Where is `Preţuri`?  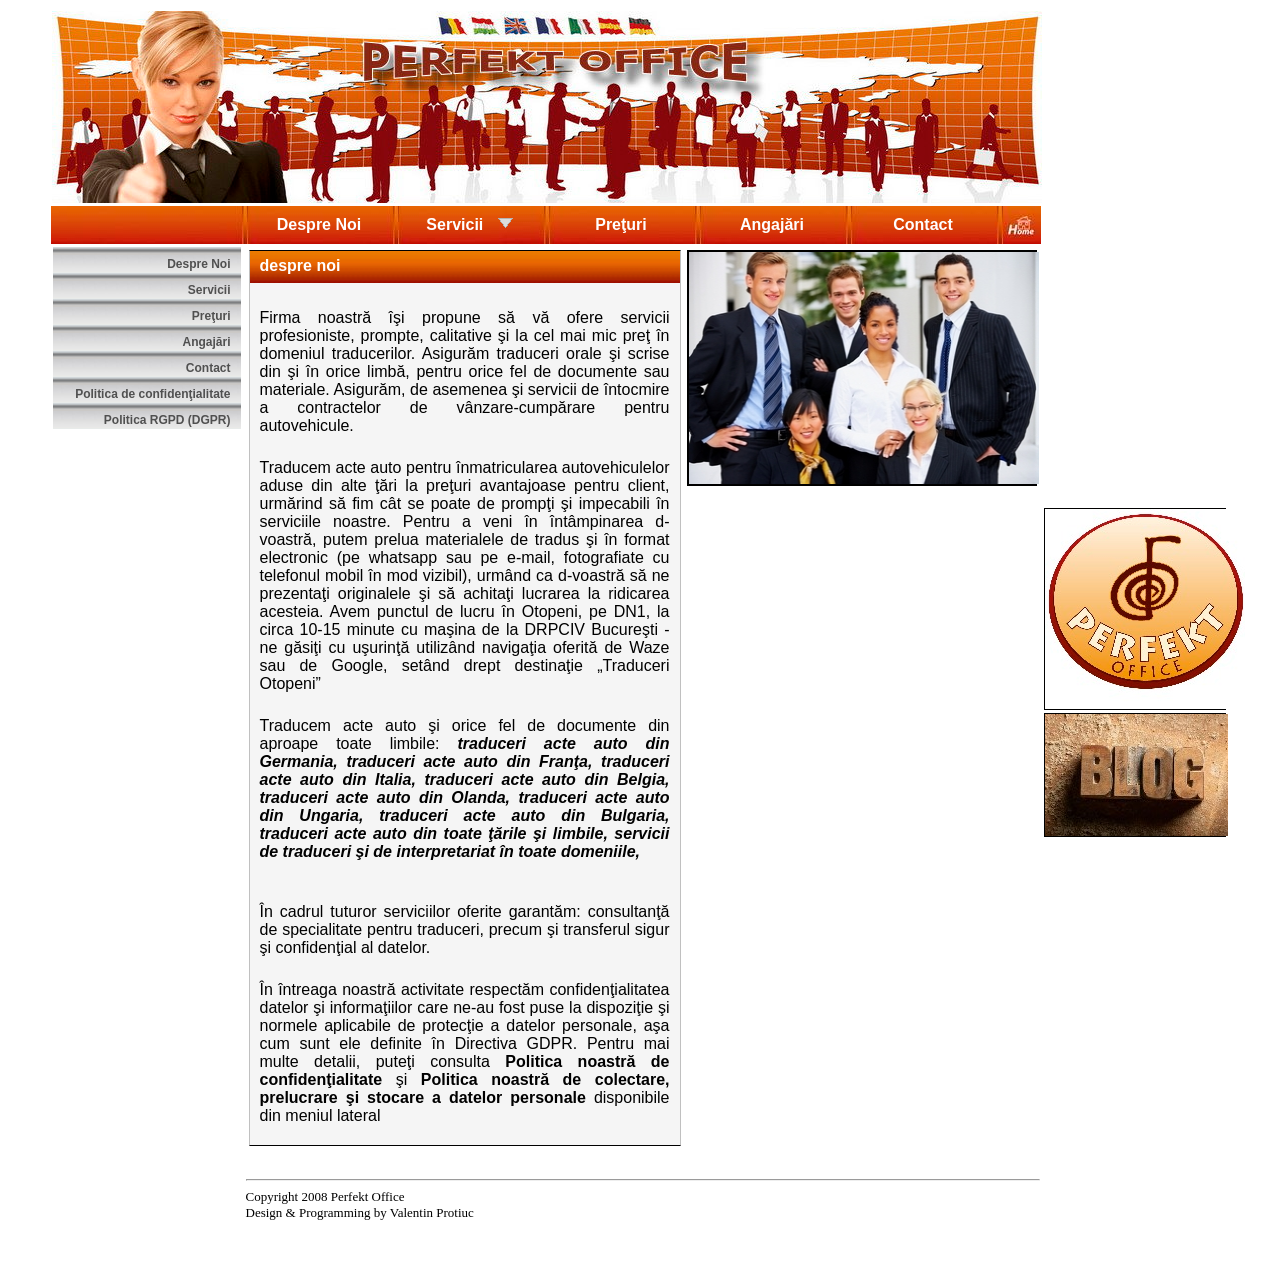 Preţuri is located at coordinates (621, 224).